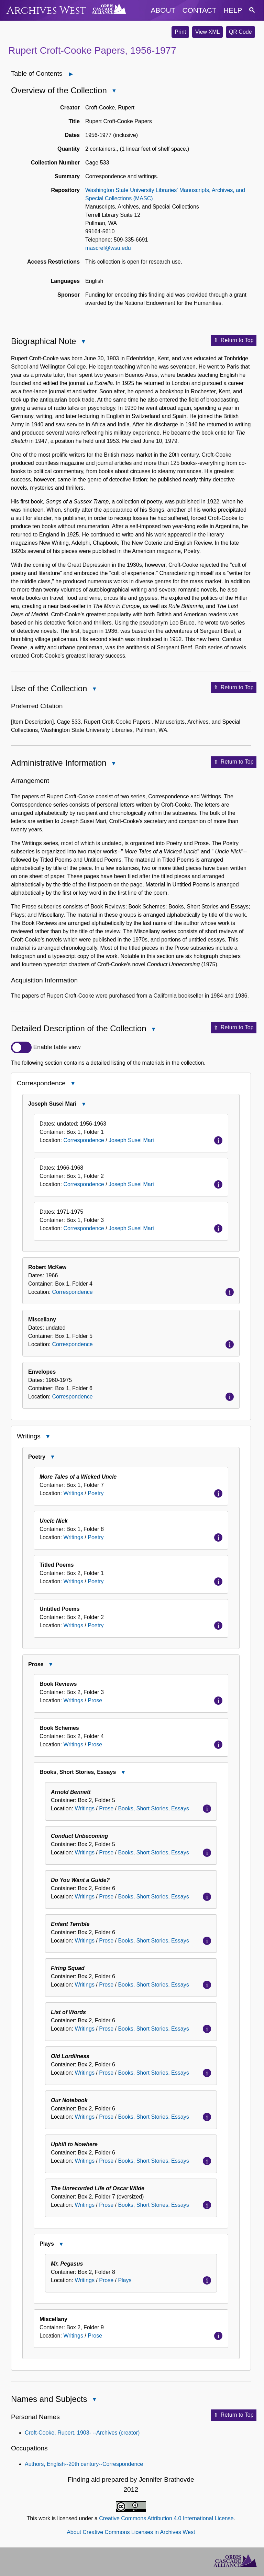  Describe the element at coordinates (72, 1084) in the screenshot. I see `Close Correspondence` at that location.